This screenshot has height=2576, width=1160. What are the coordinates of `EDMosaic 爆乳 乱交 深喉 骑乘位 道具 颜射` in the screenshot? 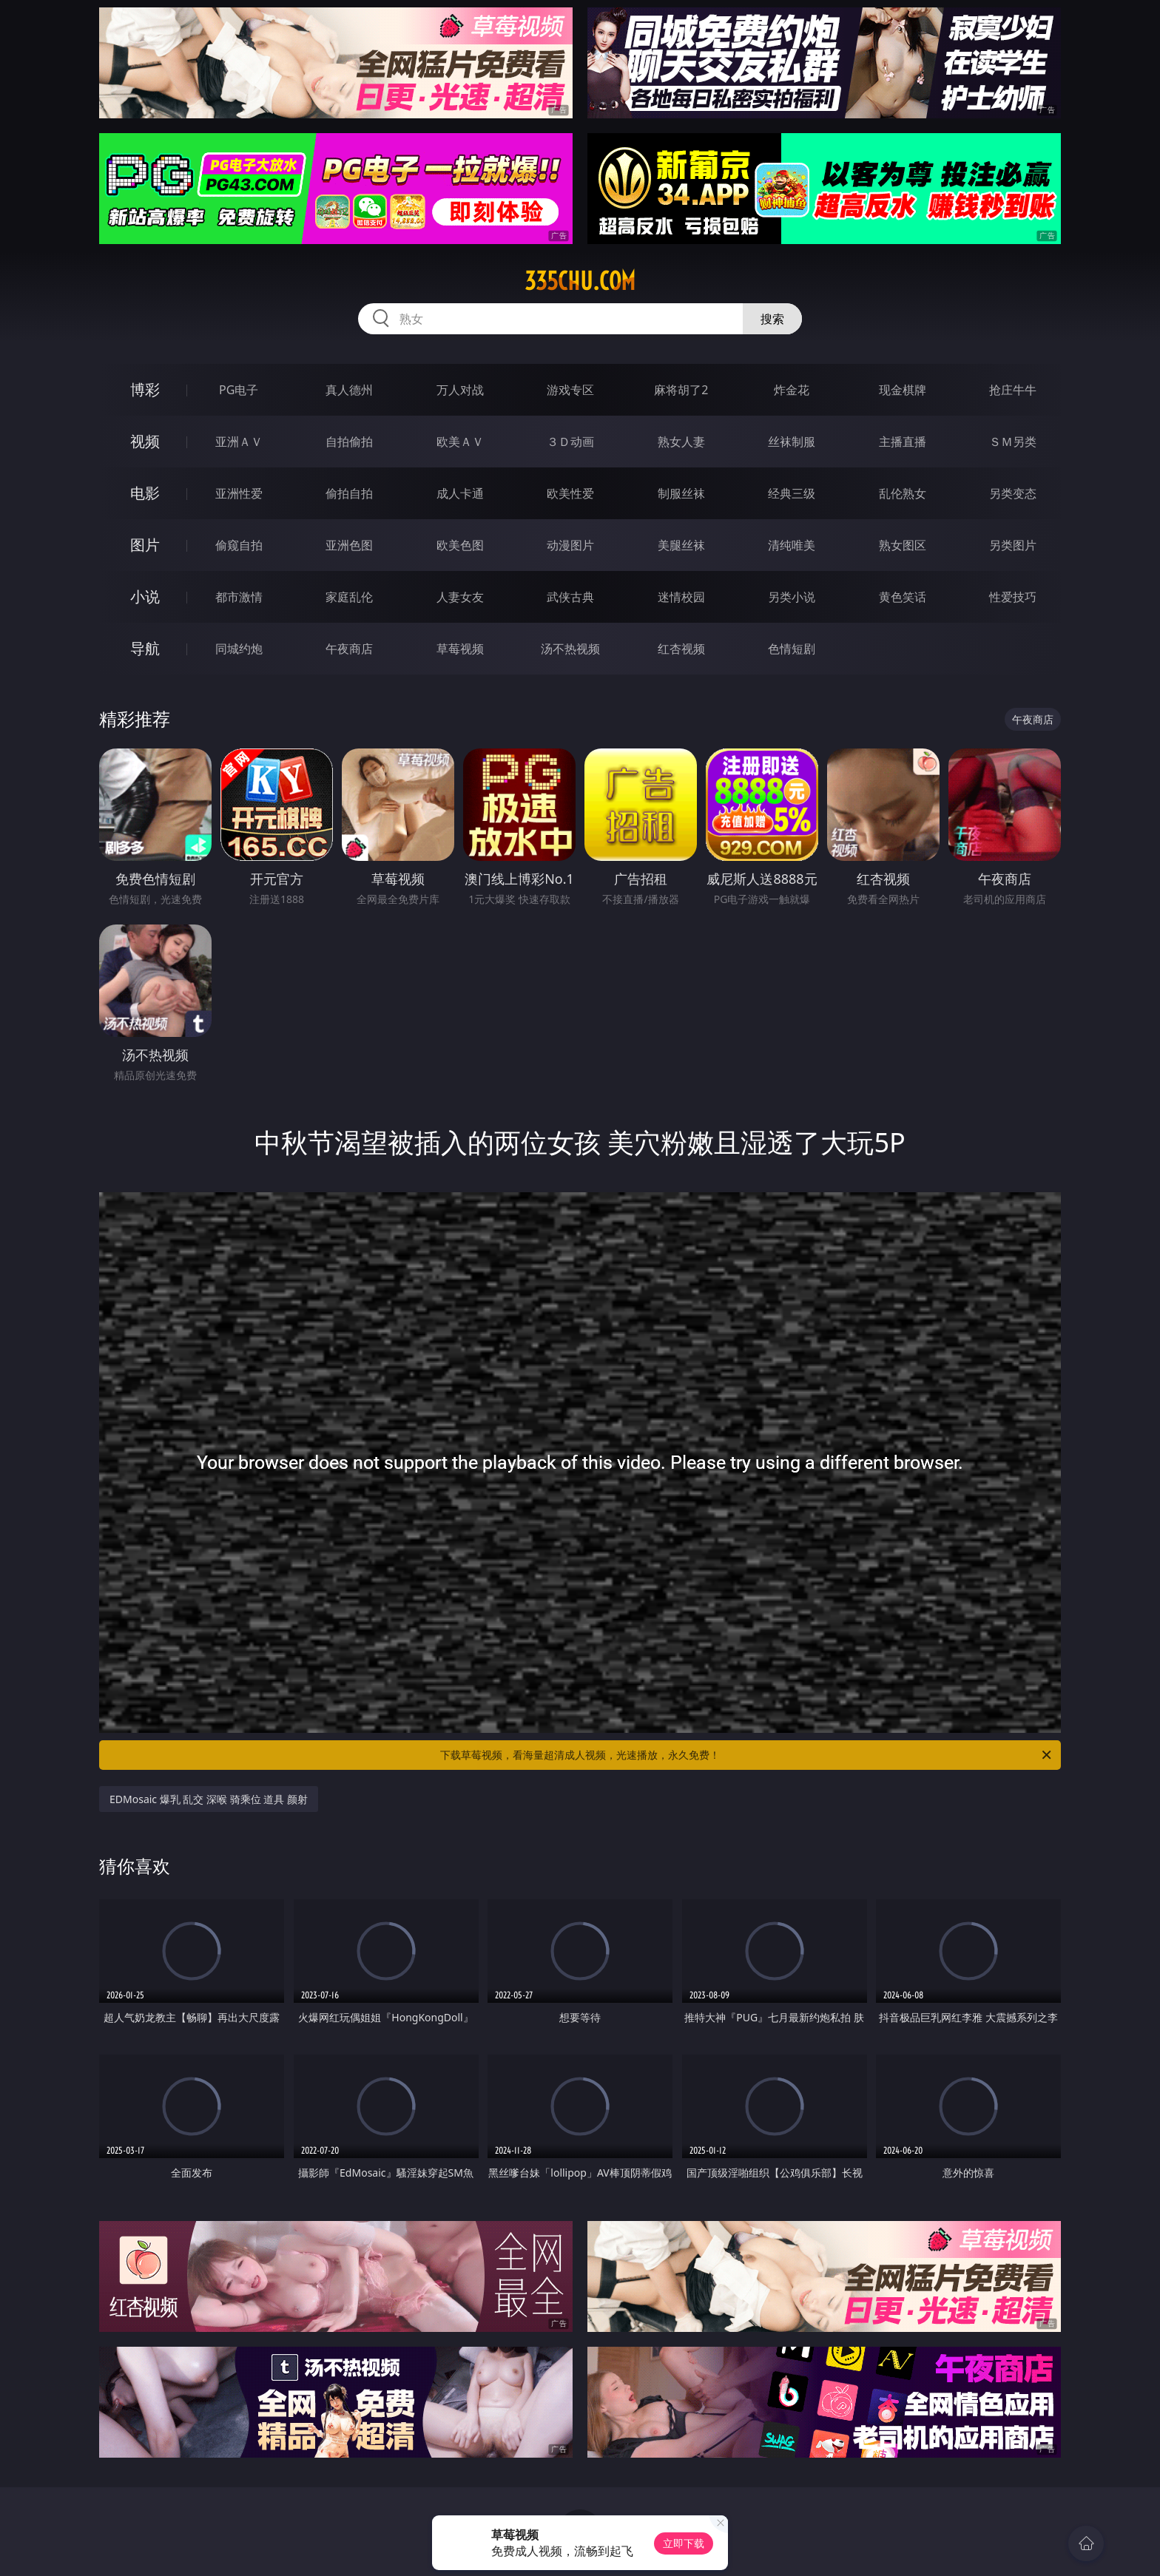 It's located at (208, 1799).